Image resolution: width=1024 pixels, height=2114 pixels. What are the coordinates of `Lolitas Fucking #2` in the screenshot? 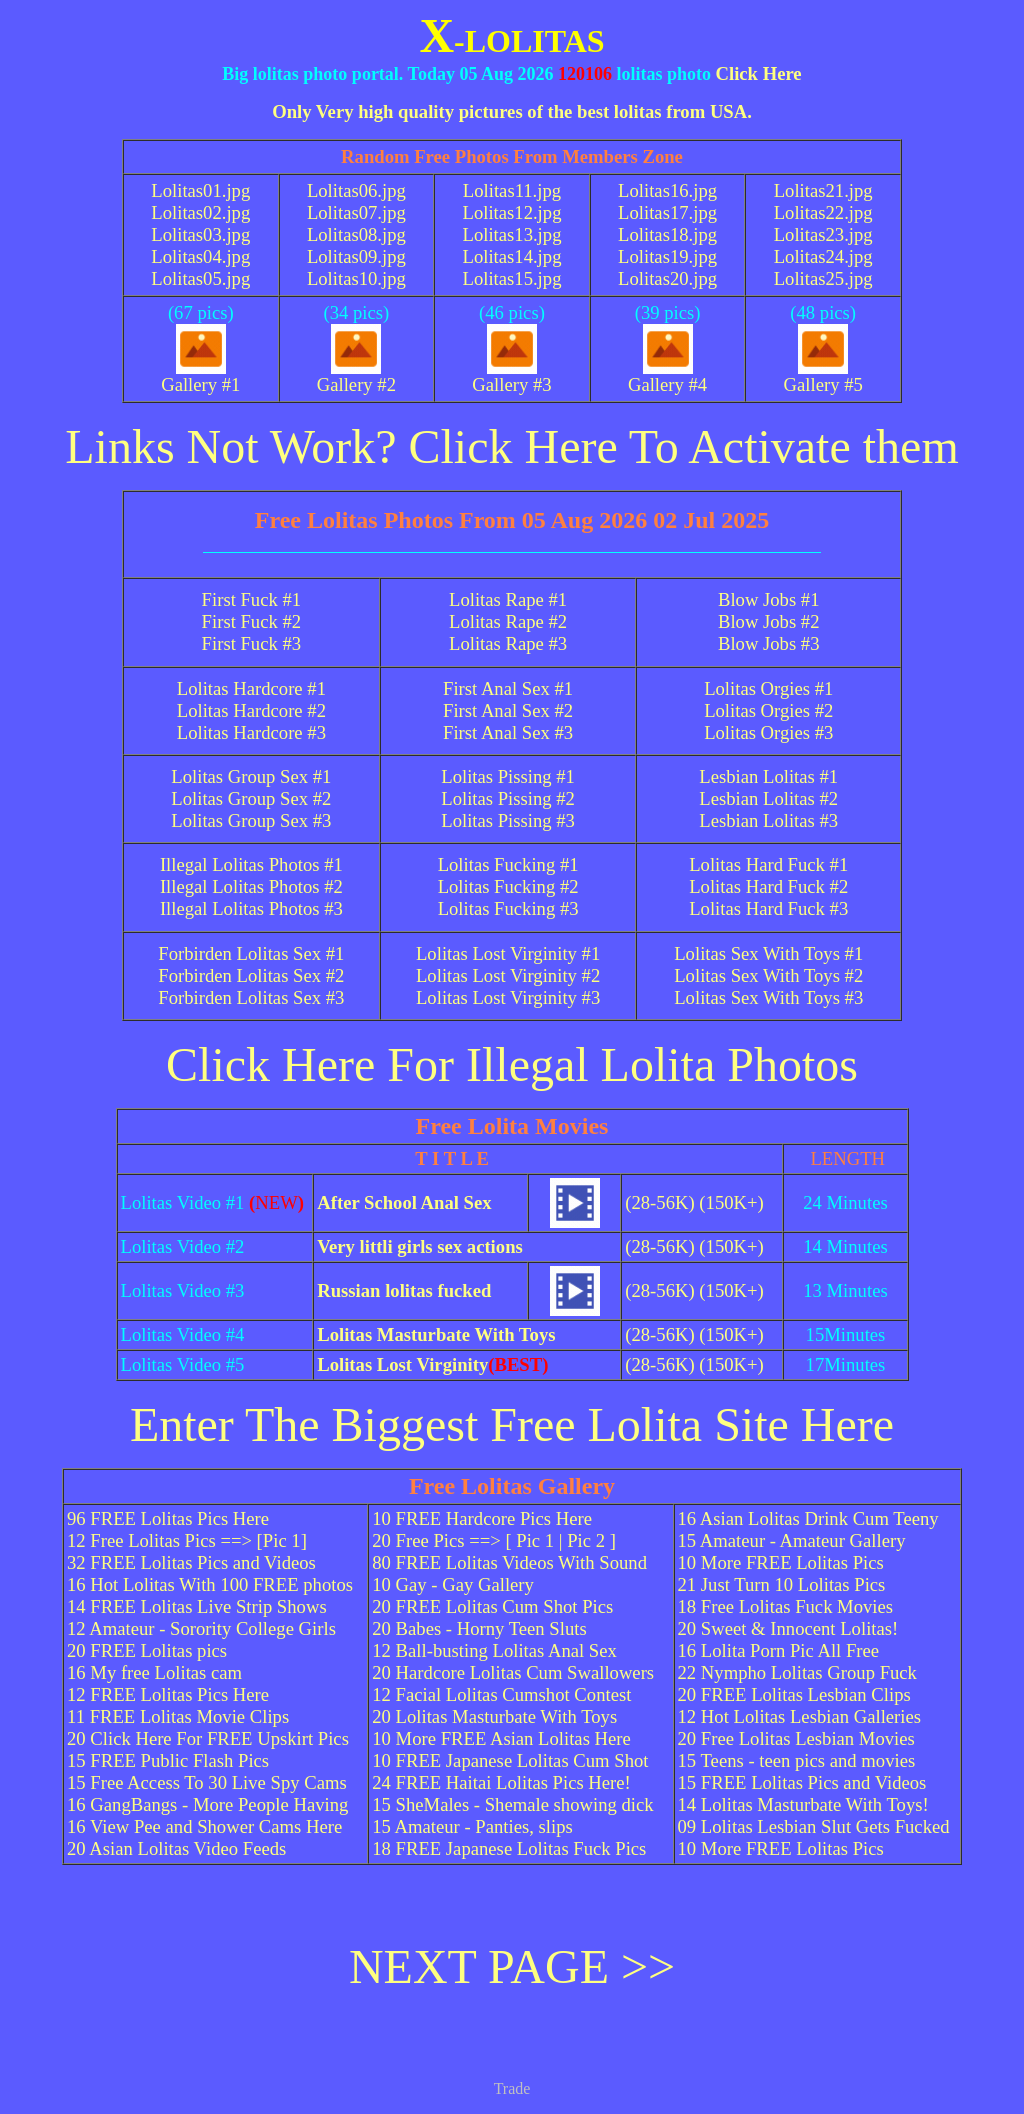 It's located at (508, 886).